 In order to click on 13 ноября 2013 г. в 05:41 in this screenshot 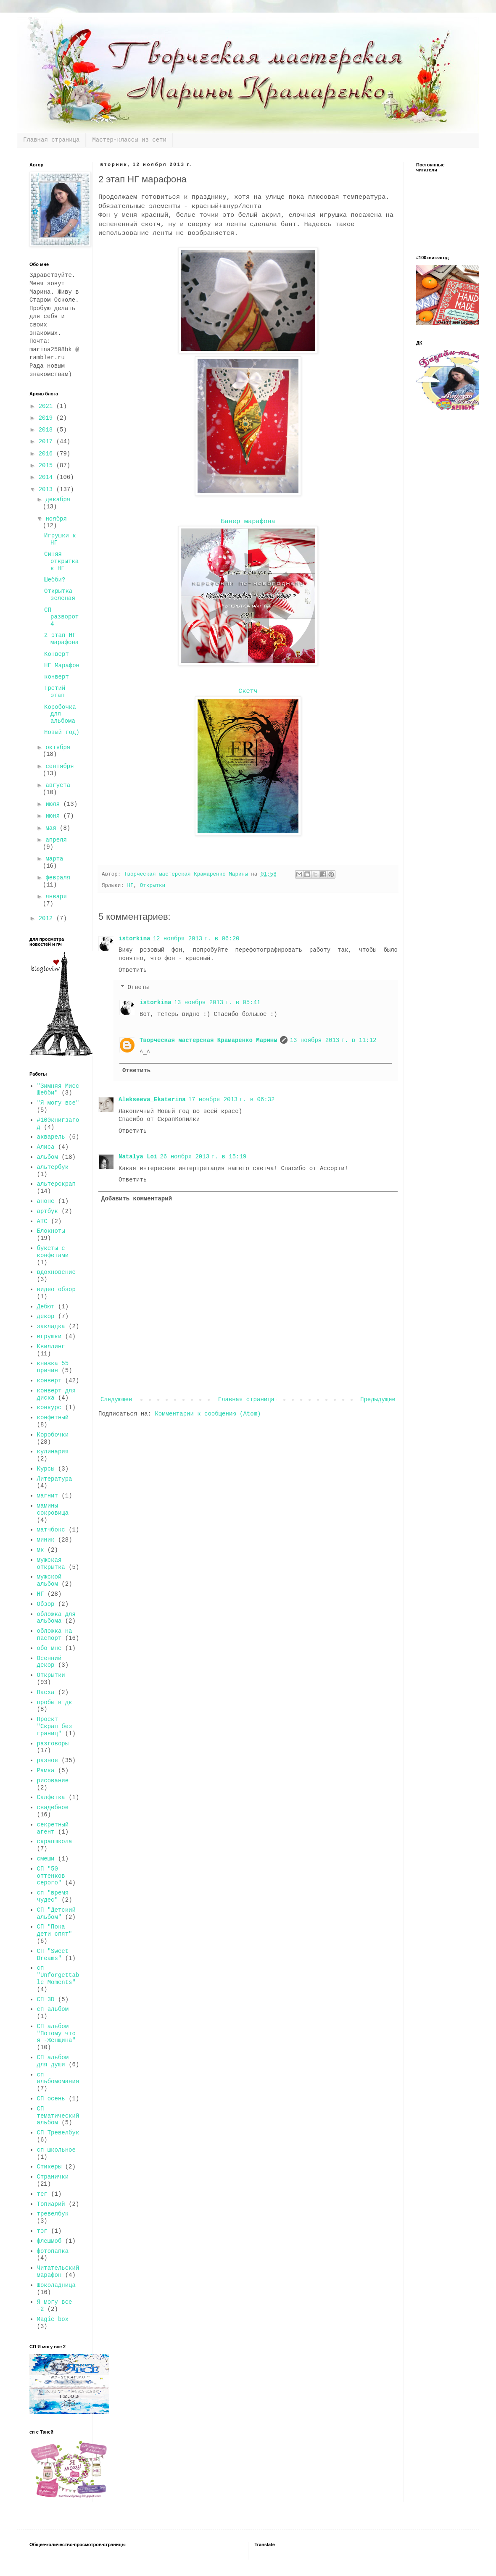, I will do `click(217, 1002)`.